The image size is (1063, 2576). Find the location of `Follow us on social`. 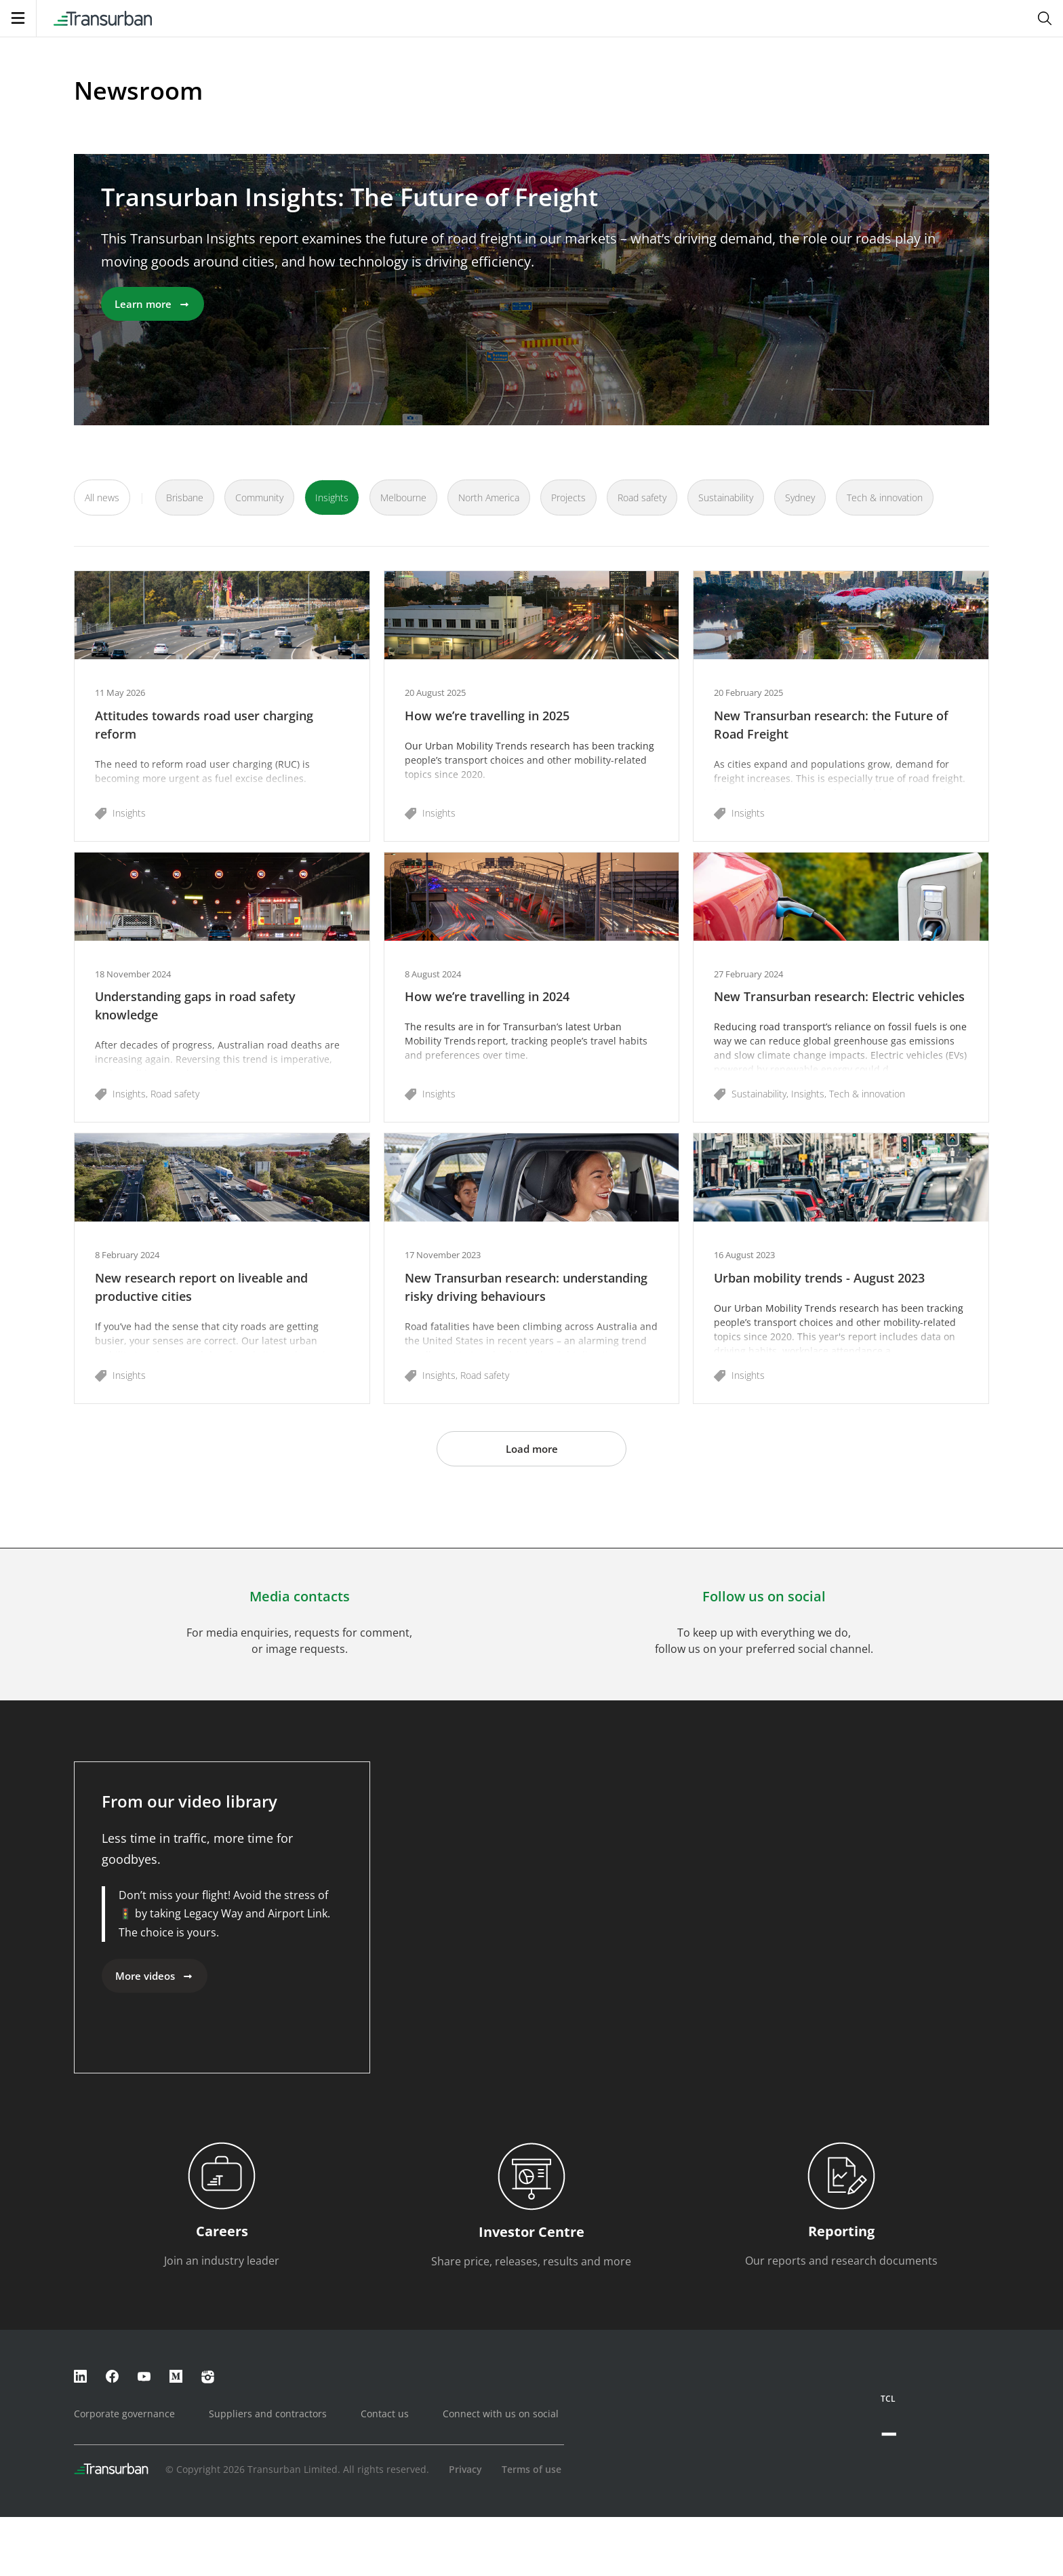

Follow us on social is located at coordinates (764, 1596).